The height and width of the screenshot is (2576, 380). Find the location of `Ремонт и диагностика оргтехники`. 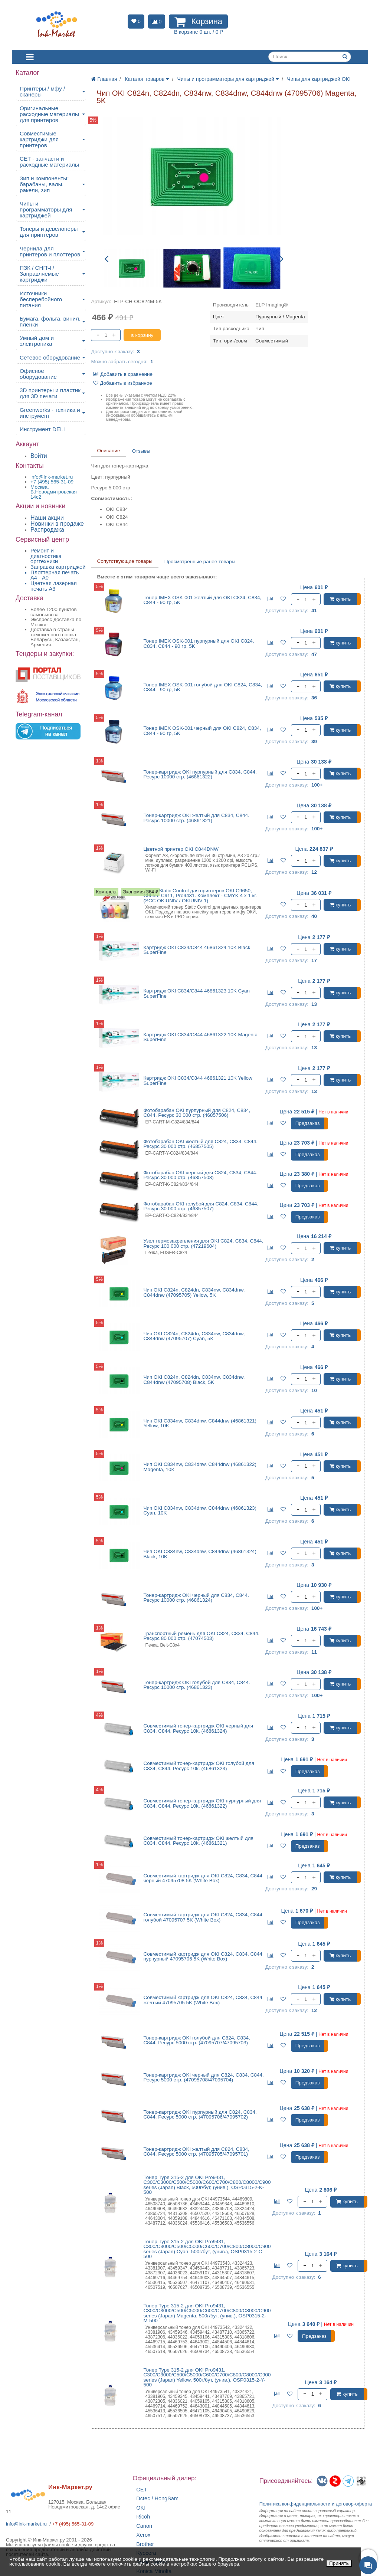

Ремонт и диагностика оргтехники is located at coordinates (46, 556).